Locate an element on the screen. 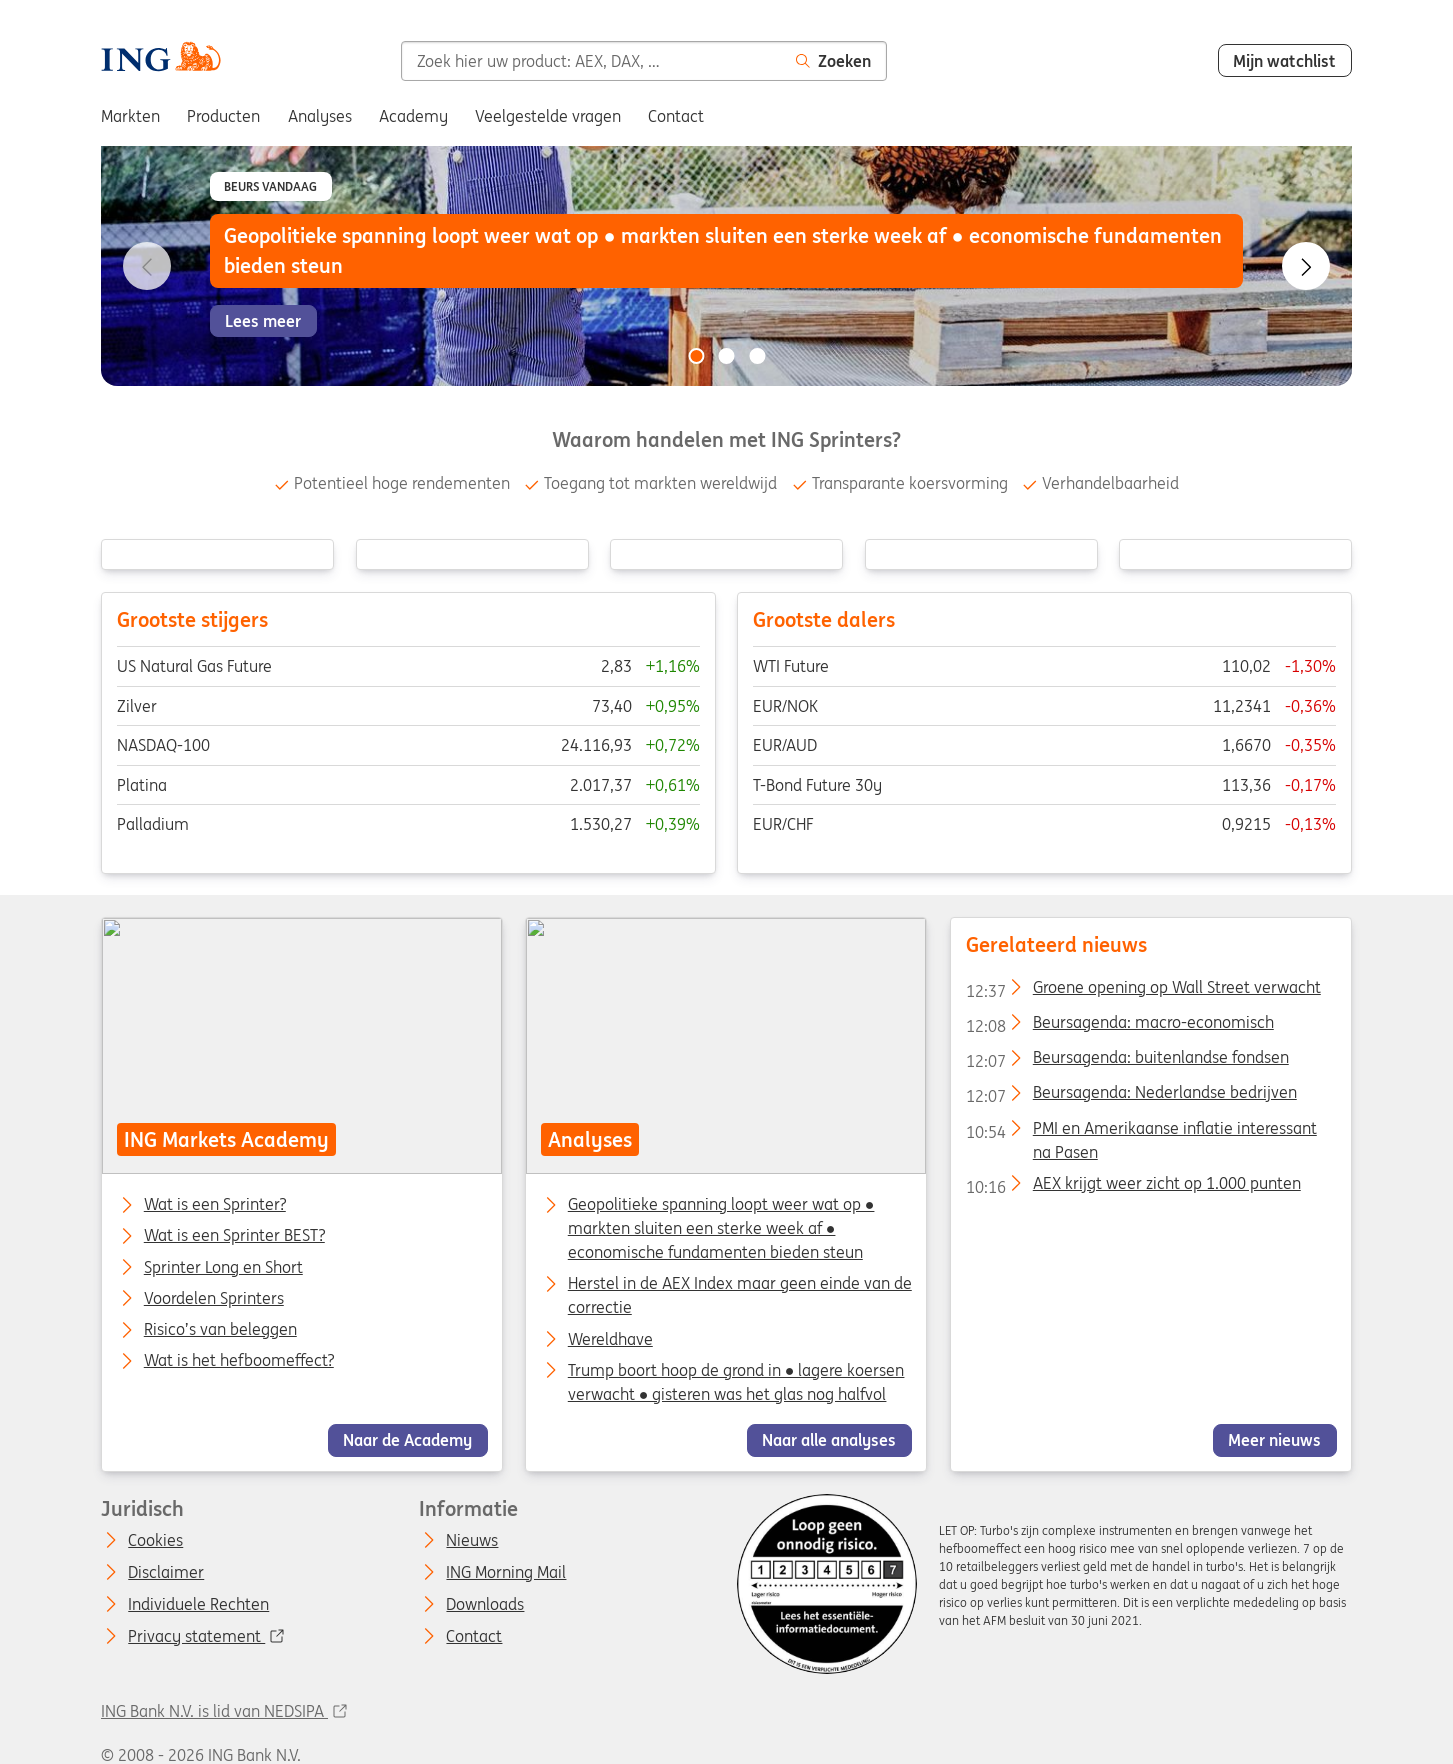 This screenshot has width=1453, height=1764. Herstel in de AEX Index maar geen einde van de correctie is located at coordinates (740, 1295).